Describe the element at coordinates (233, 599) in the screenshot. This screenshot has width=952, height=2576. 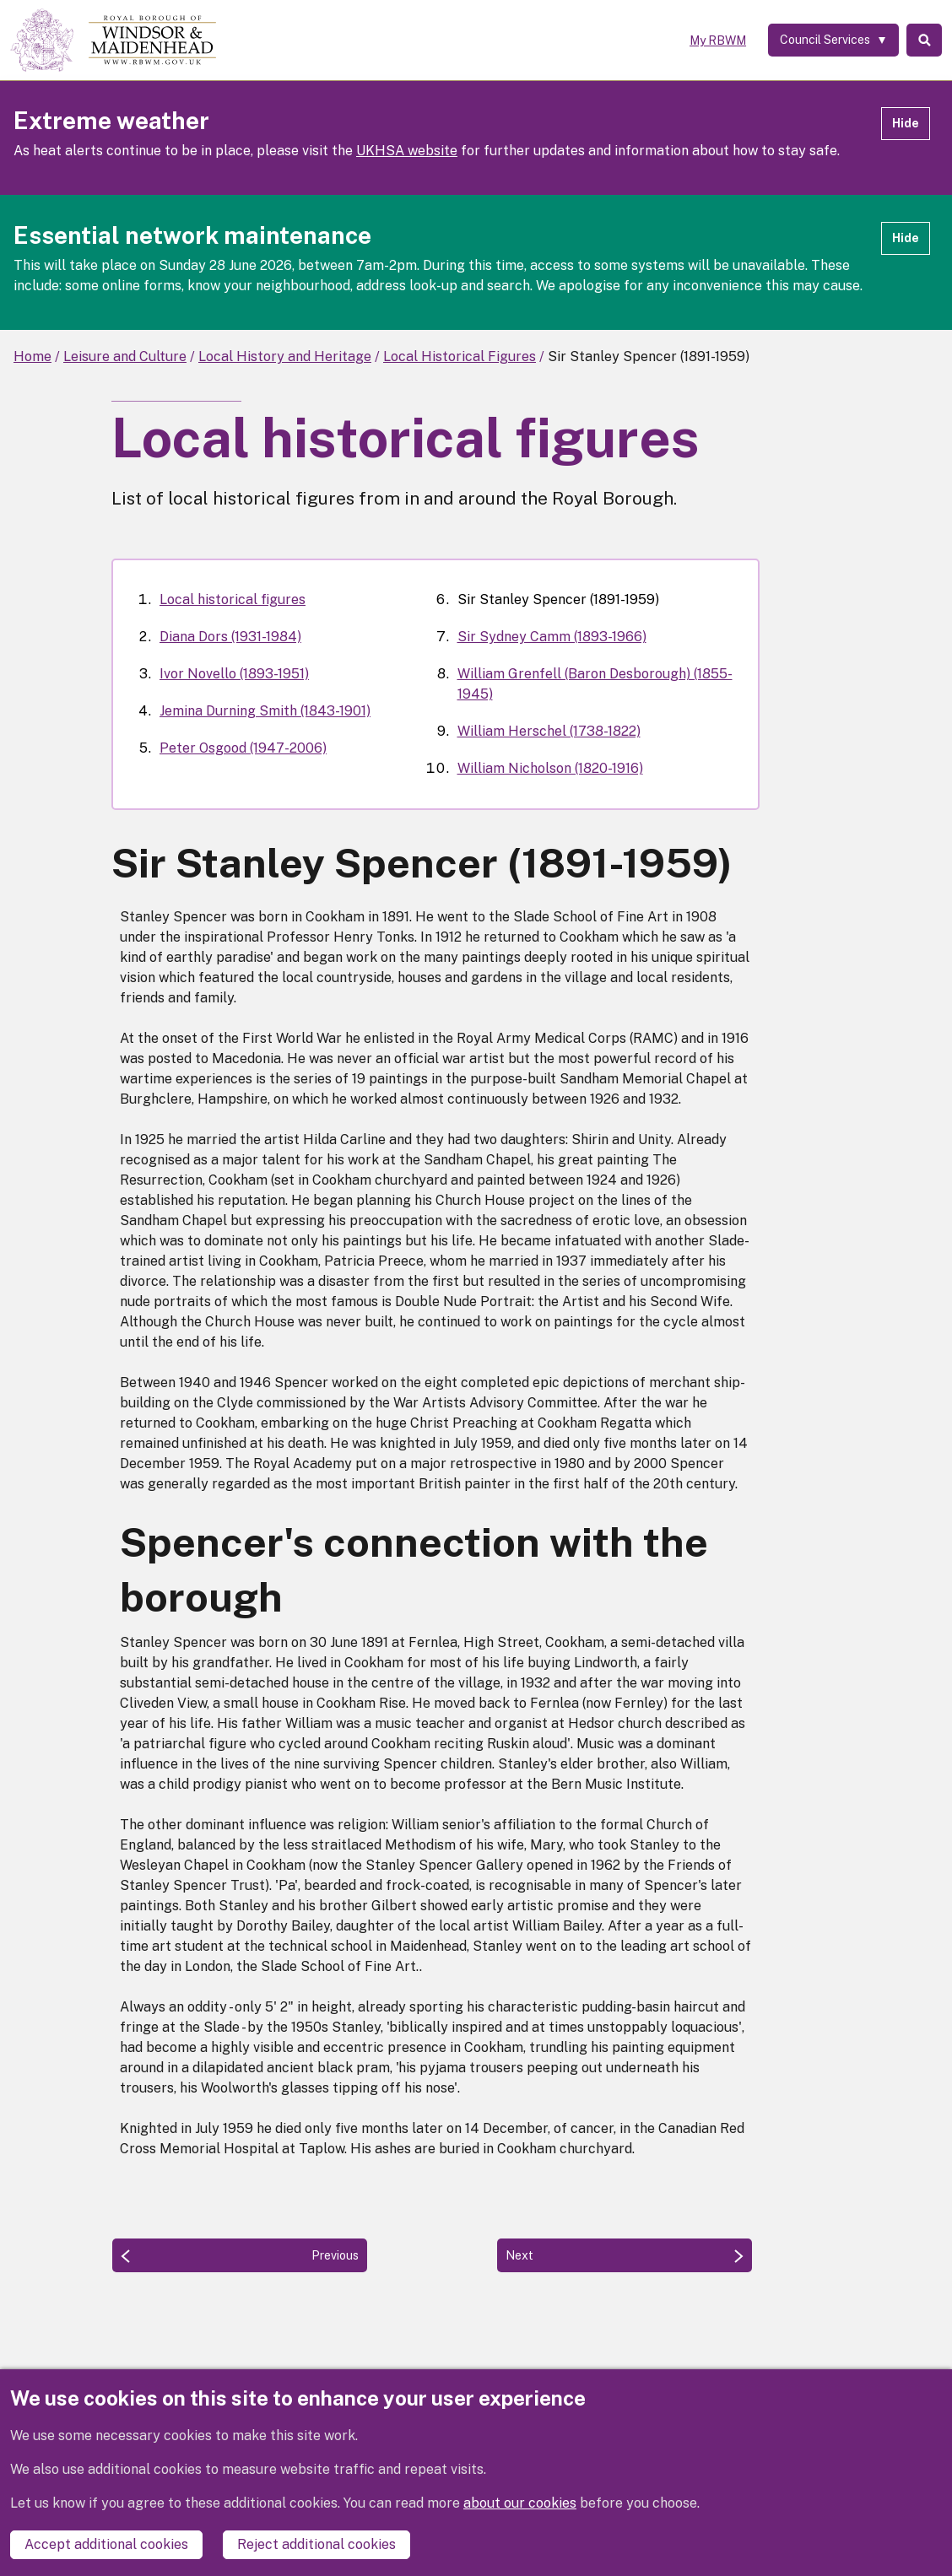
I see `Local historical figures` at that location.